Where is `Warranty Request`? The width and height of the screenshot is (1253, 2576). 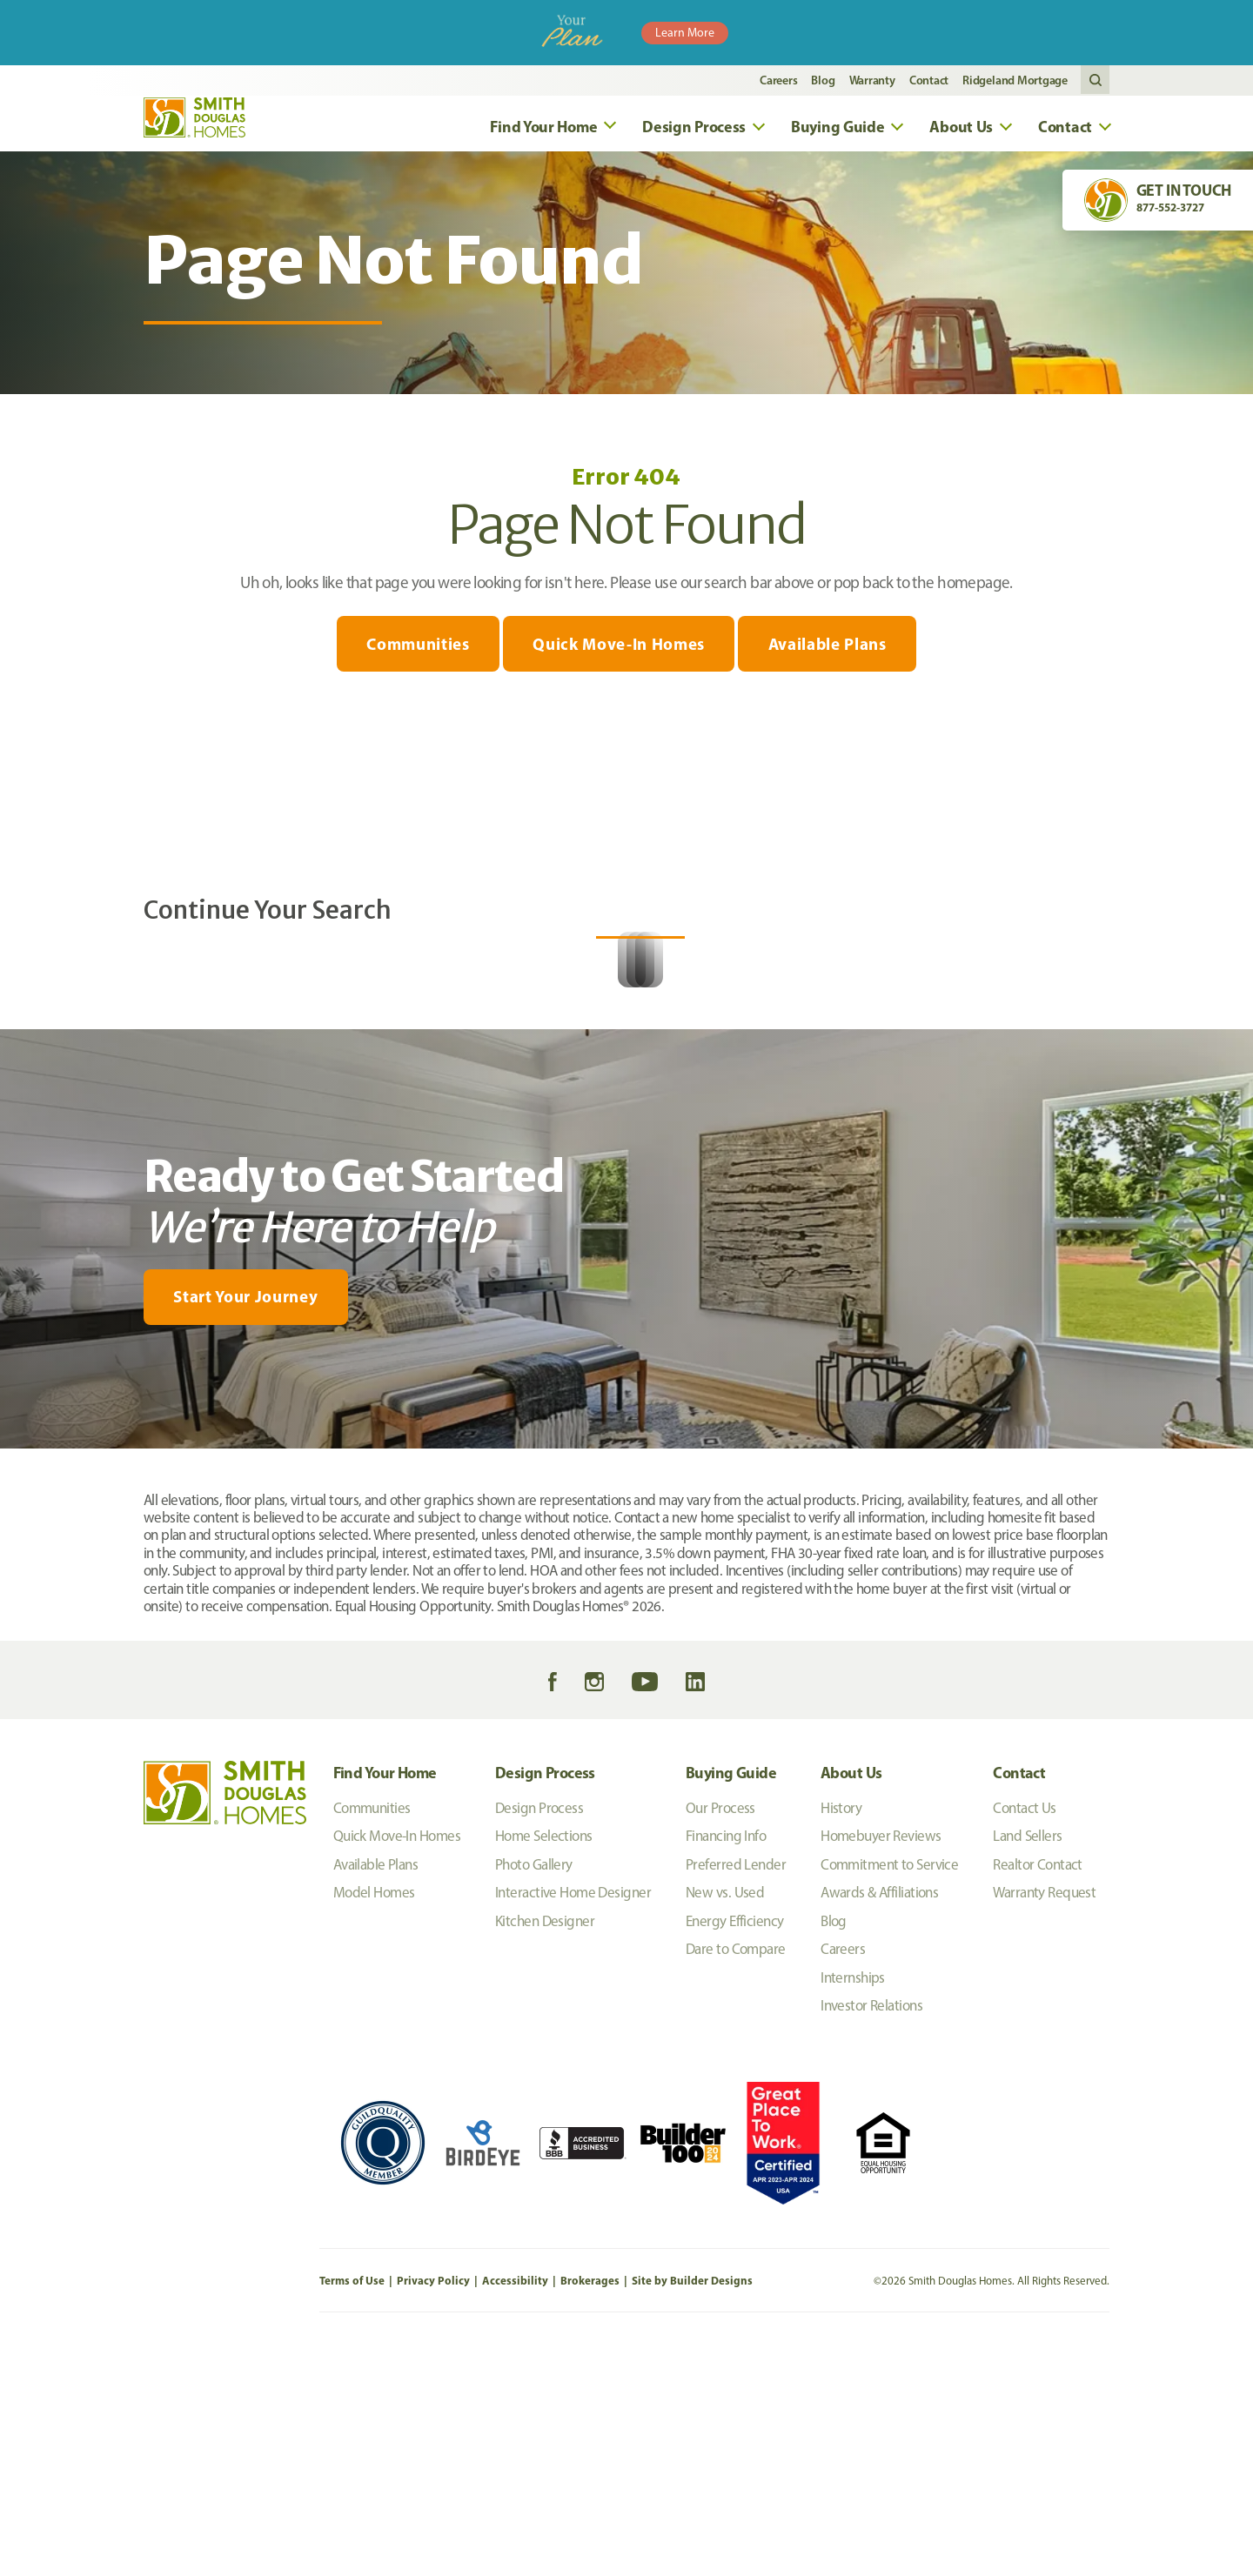
Warranty Request is located at coordinates (1044, 2114).